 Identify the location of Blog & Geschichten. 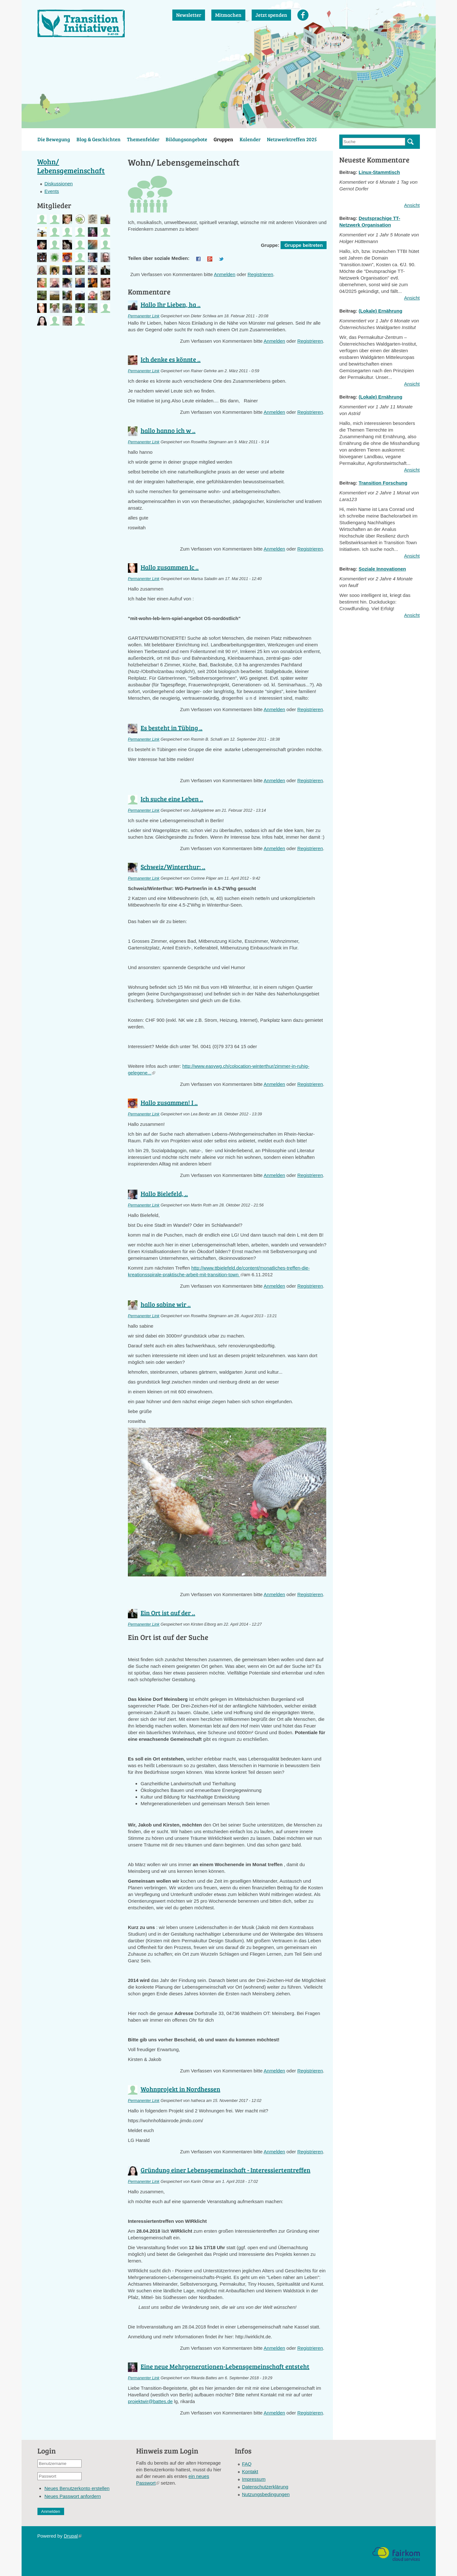
(98, 139).